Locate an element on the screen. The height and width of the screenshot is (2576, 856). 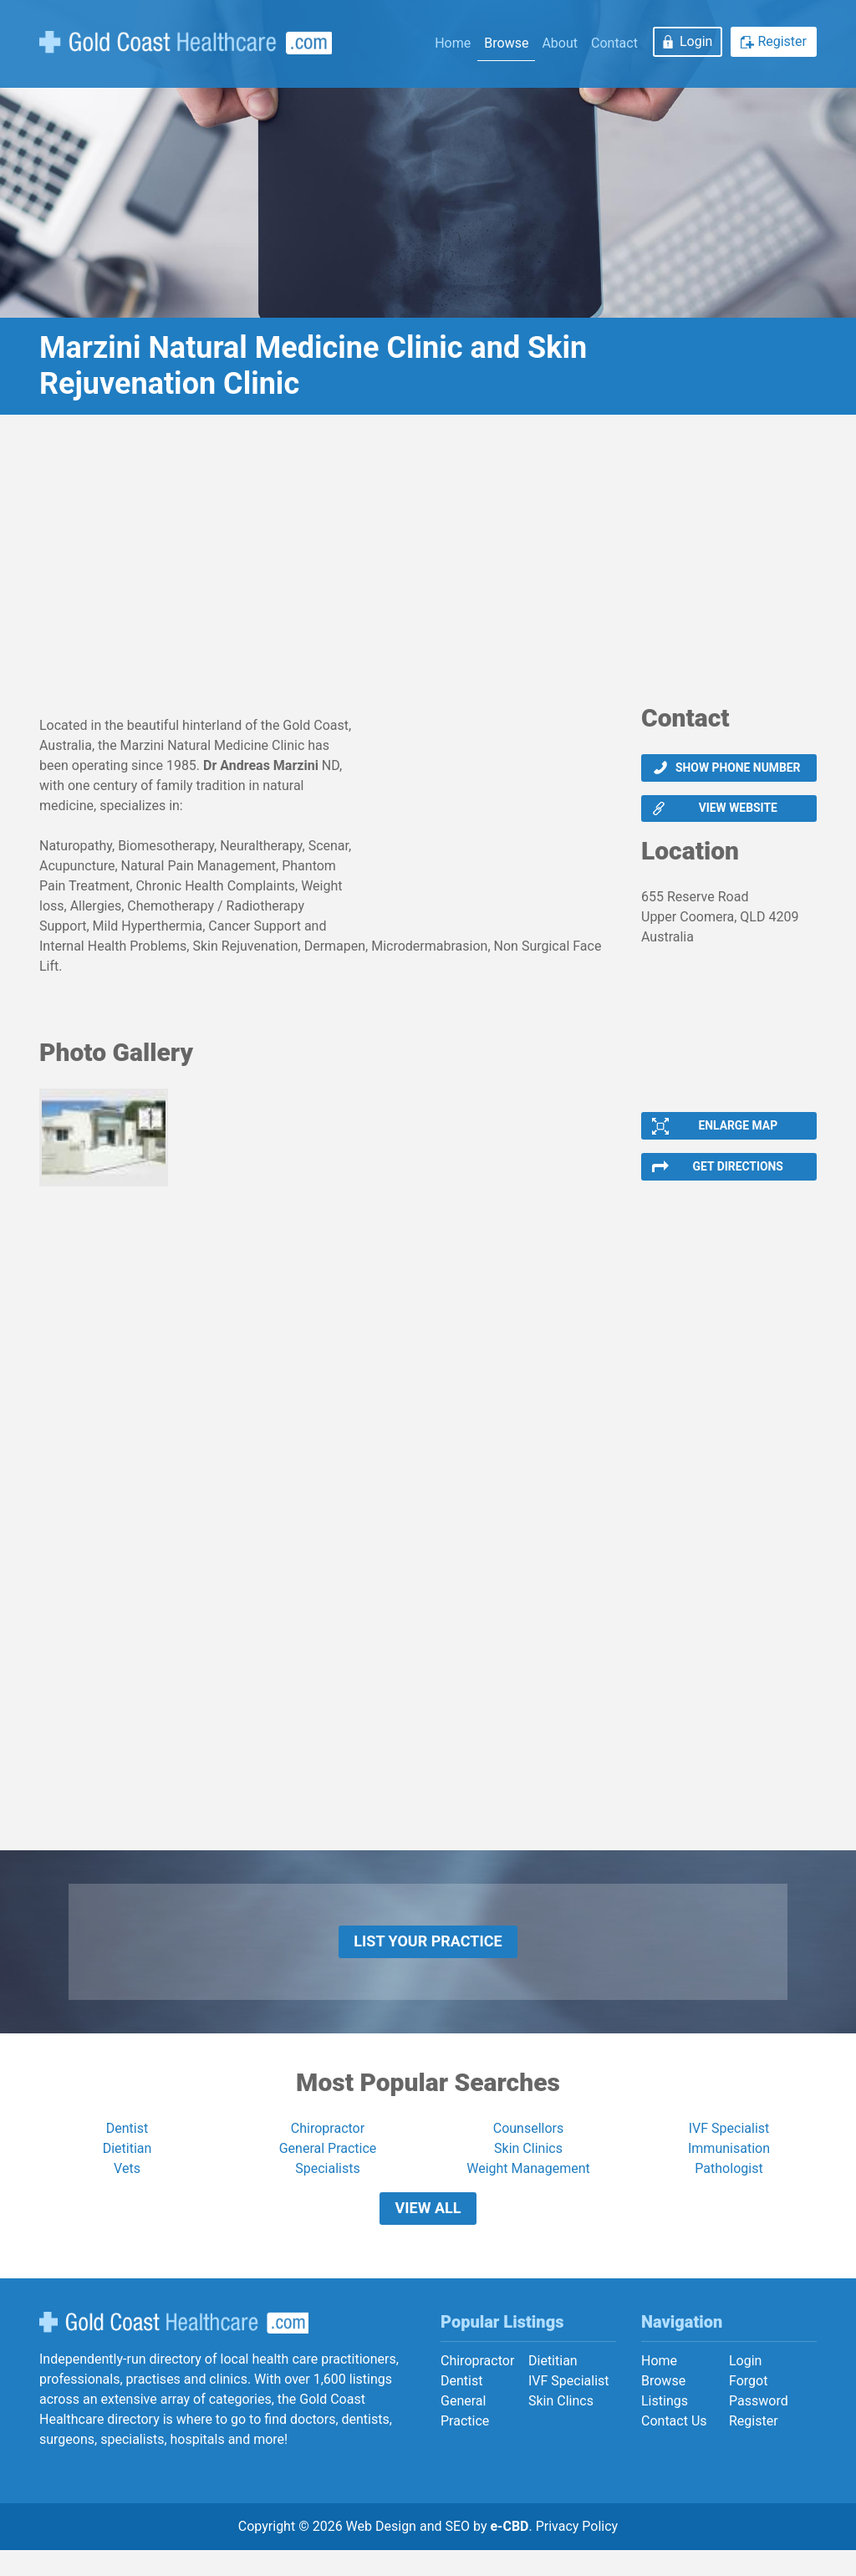
Get Directions is located at coordinates (737, 1176).